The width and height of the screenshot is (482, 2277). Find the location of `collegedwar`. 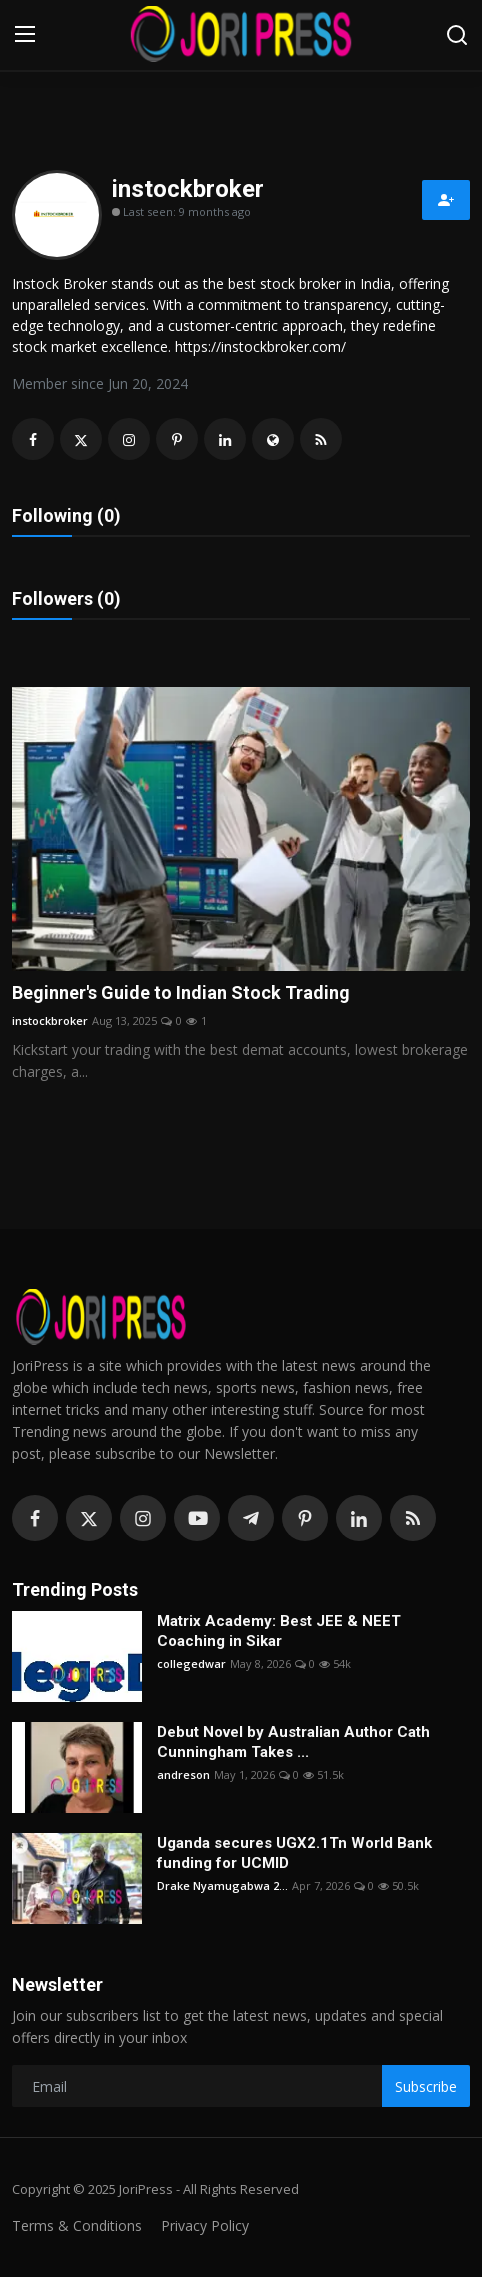

collegedwar is located at coordinates (191, 1663).